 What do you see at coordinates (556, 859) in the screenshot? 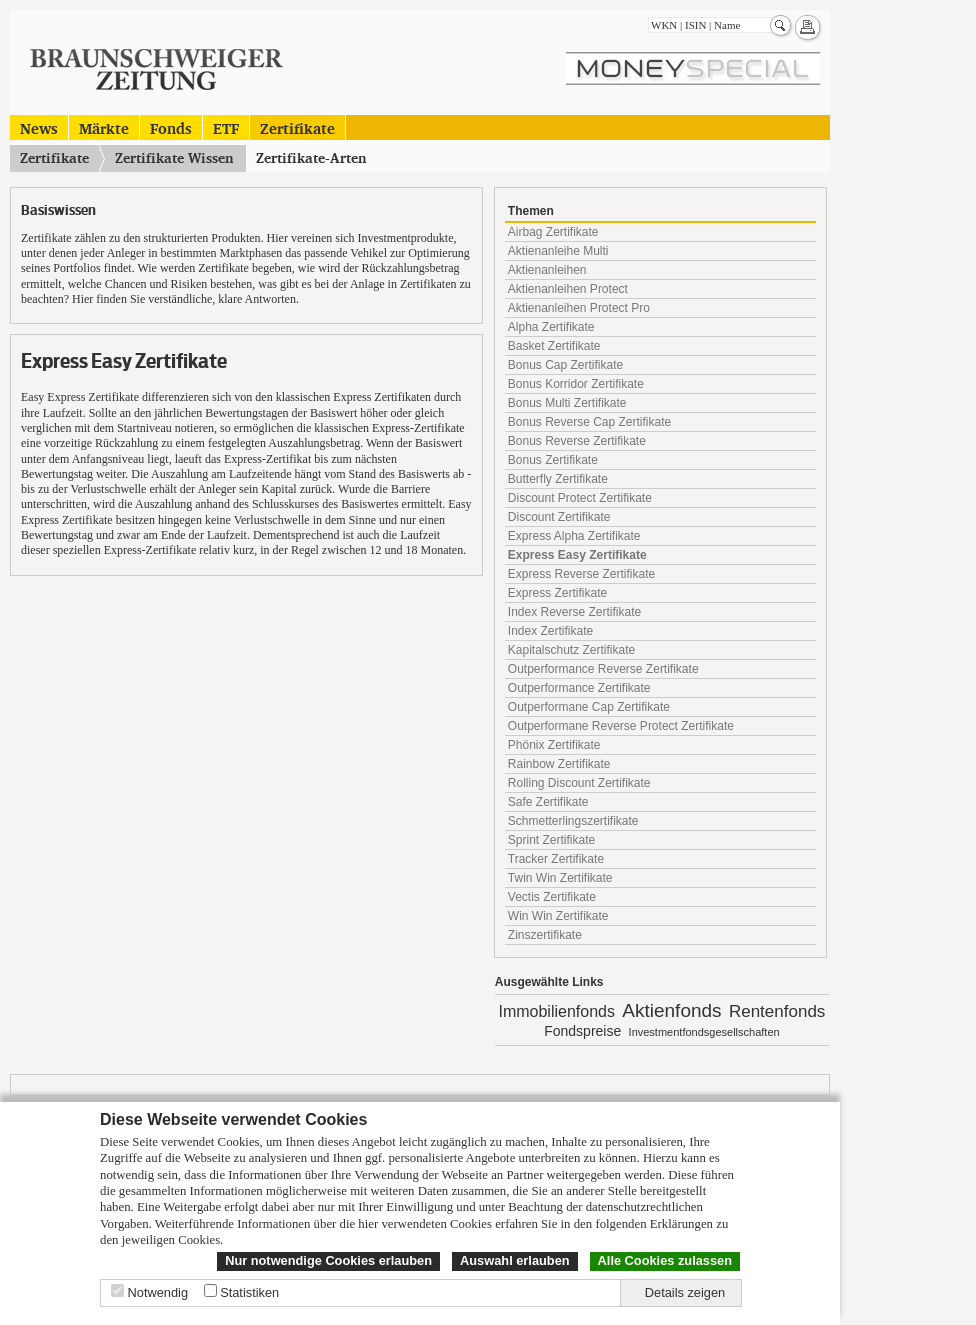
I see `Tracker Zertifikate` at bounding box center [556, 859].